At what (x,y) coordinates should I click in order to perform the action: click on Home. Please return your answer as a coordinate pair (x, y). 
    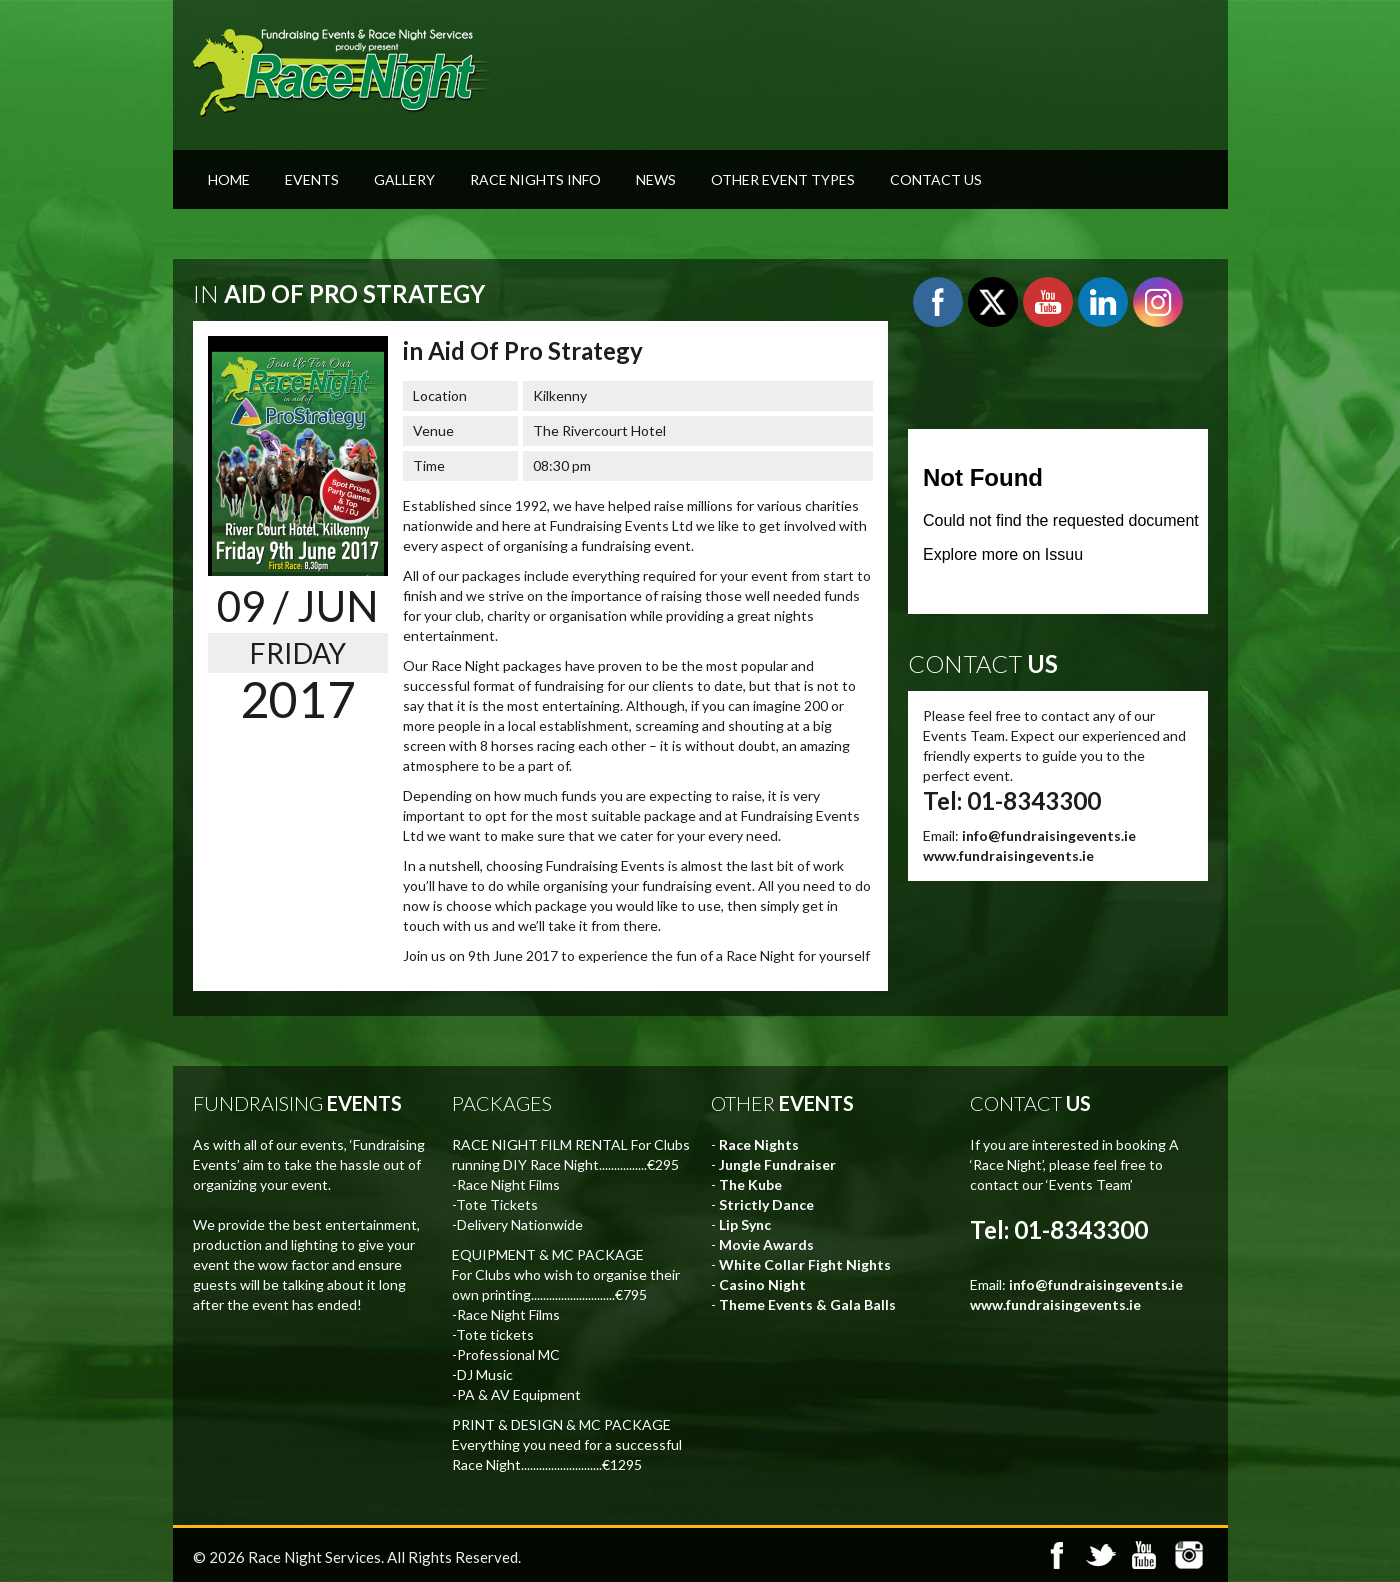
    Looking at the image, I should click on (229, 179).